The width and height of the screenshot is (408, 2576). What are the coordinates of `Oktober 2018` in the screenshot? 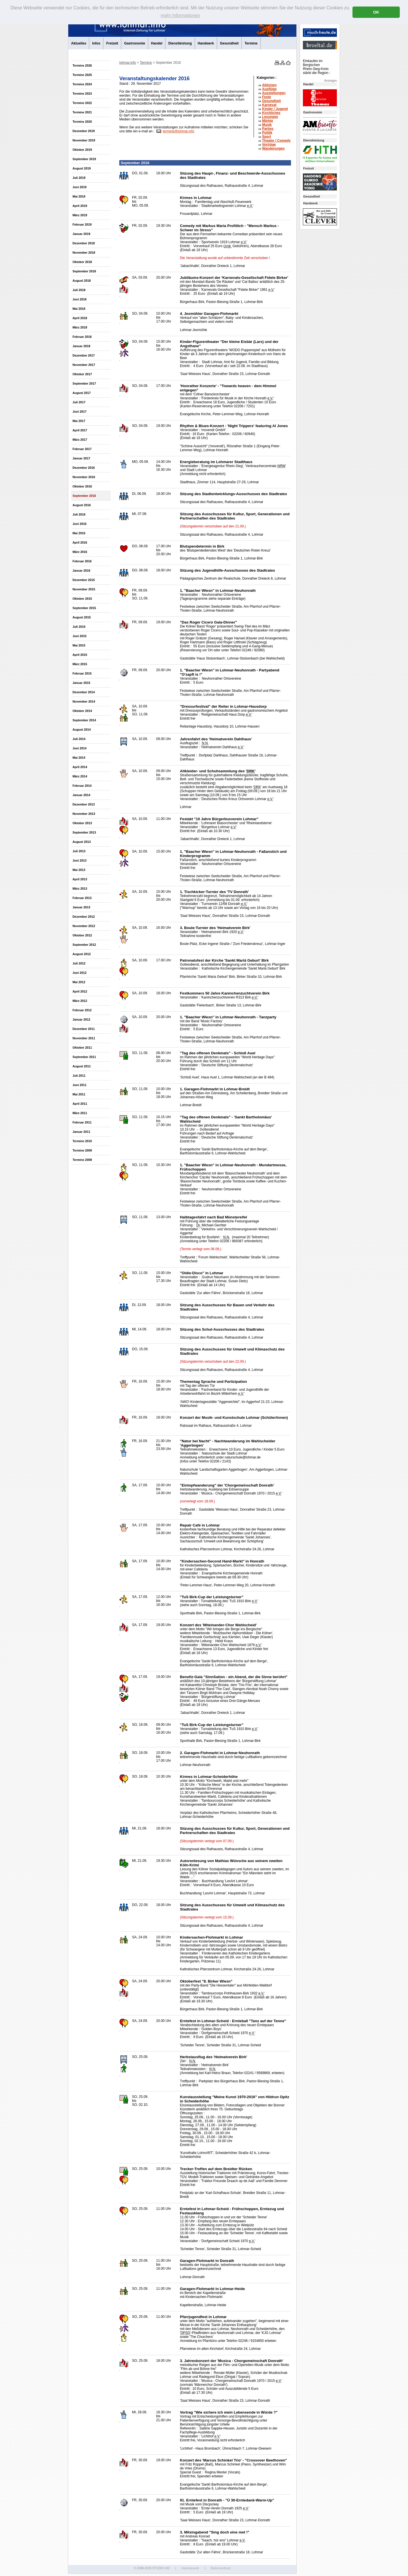 It's located at (82, 262).